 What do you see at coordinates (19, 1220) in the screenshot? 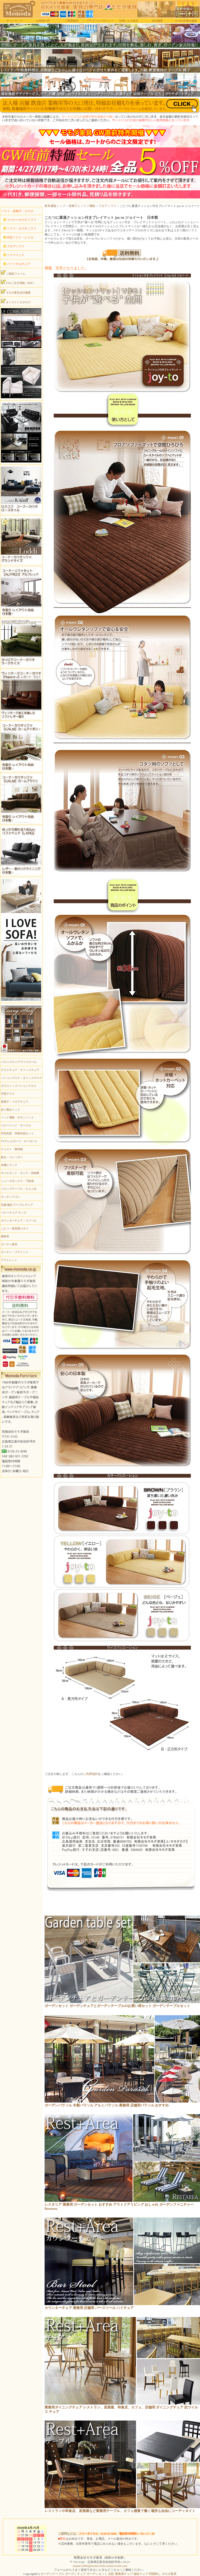
I see `カウンターチェア・スツール` at bounding box center [19, 1220].